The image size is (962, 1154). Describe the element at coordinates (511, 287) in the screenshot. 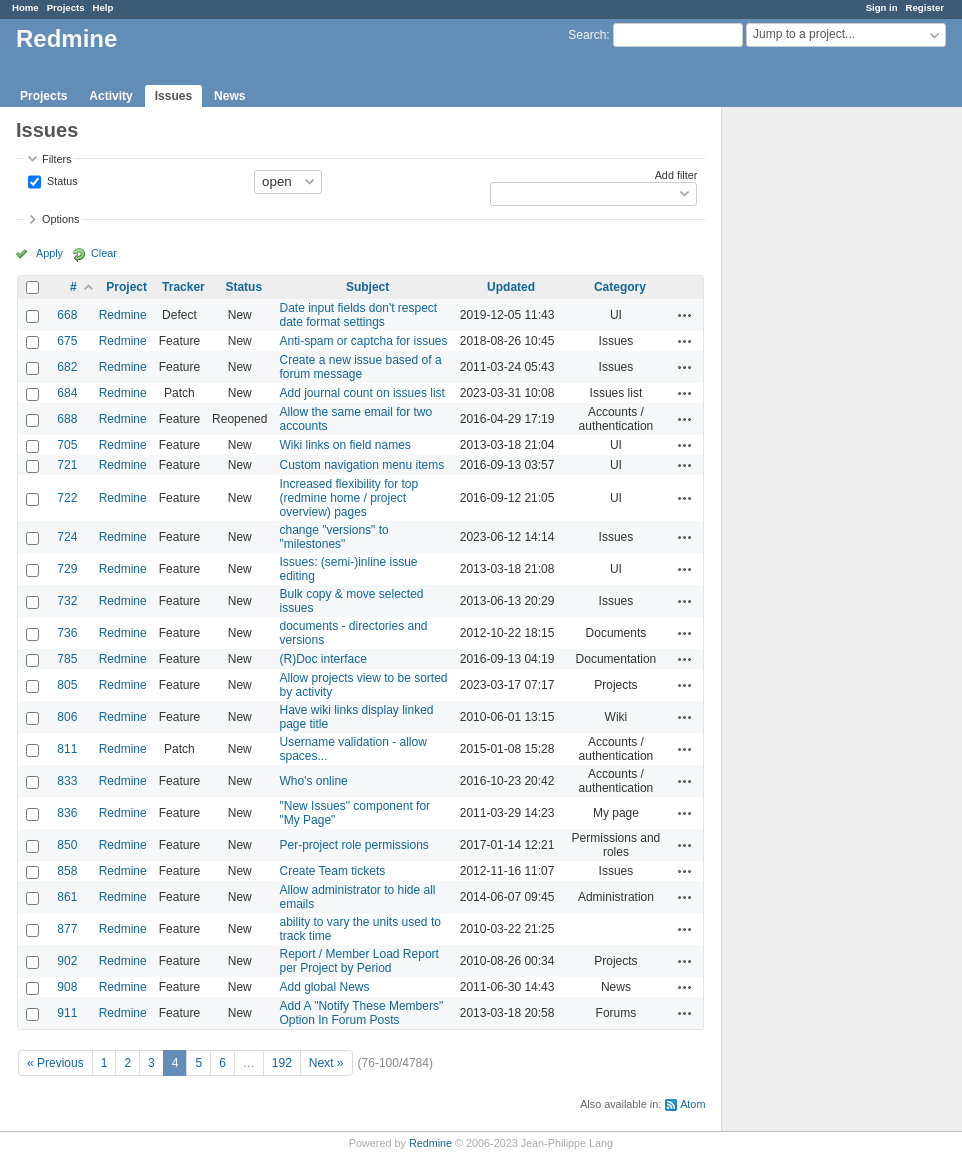

I see `Updated` at that location.